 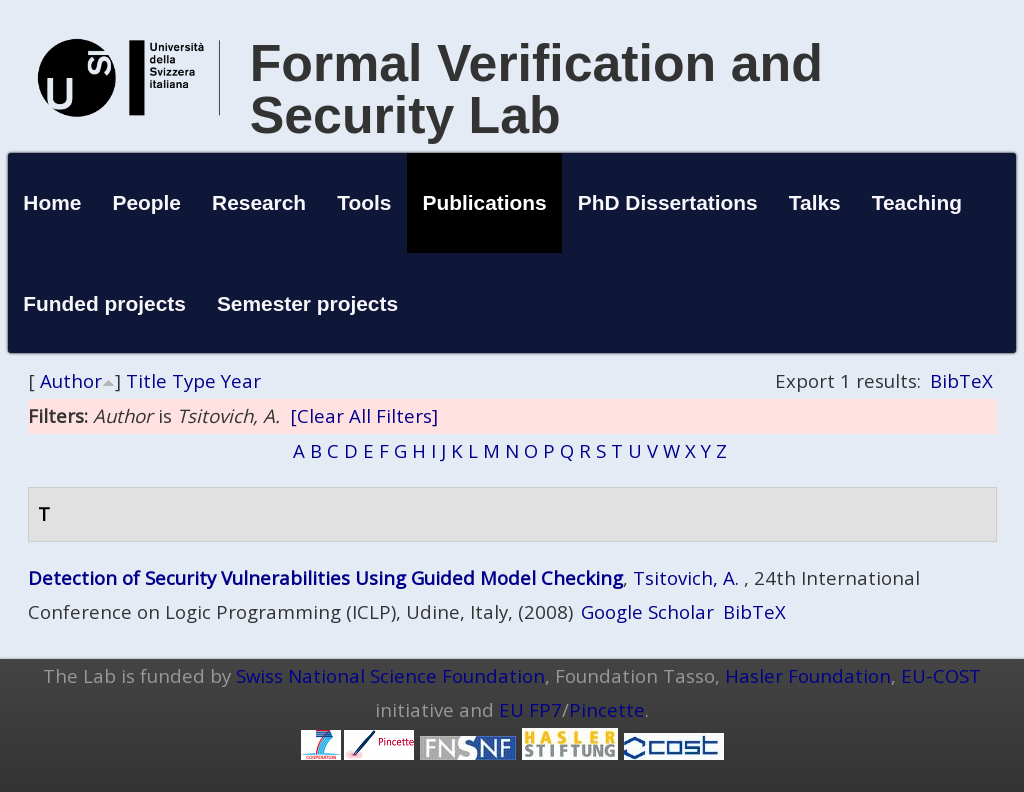 I want to click on EU FP7, so click(x=530, y=709).